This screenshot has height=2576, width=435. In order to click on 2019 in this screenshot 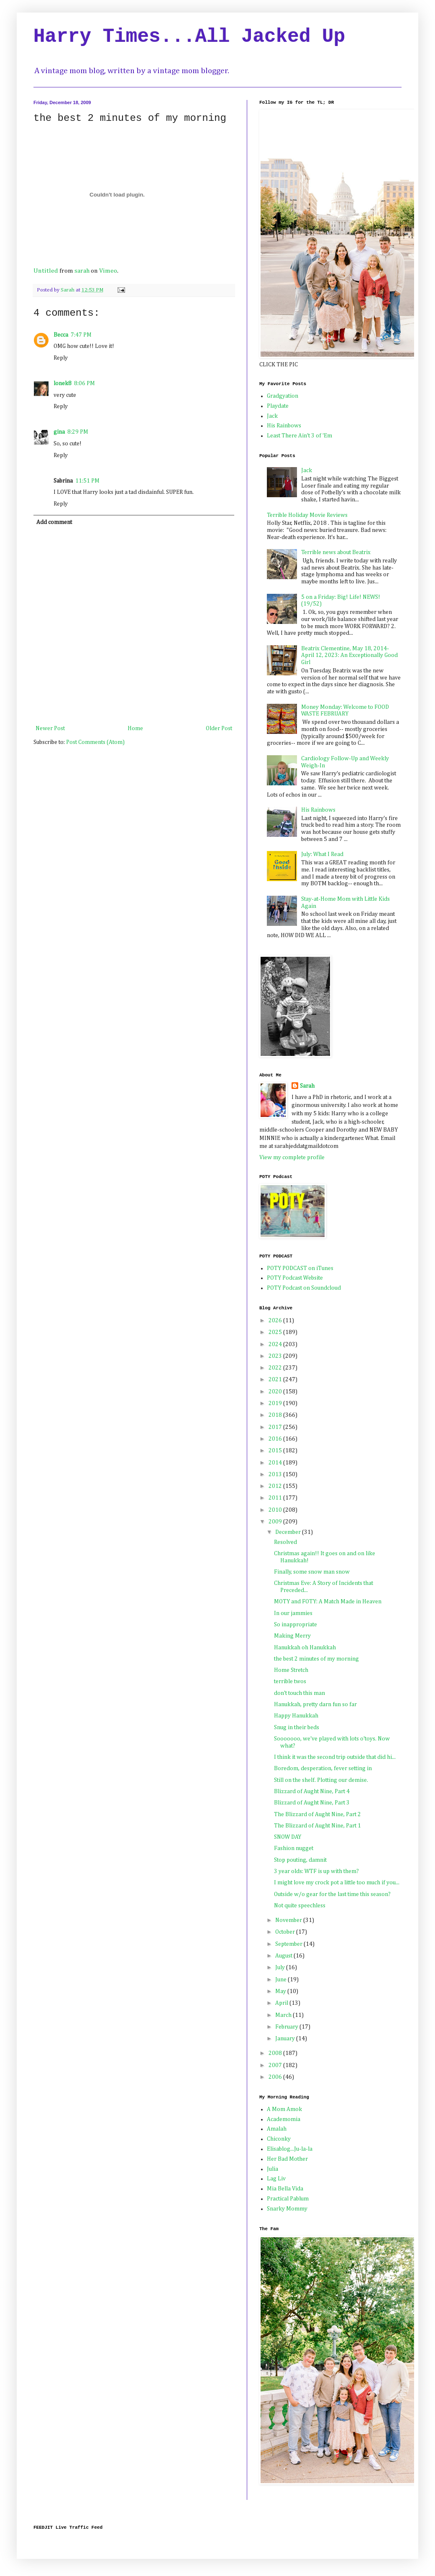, I will do `click(276, 1403)`.